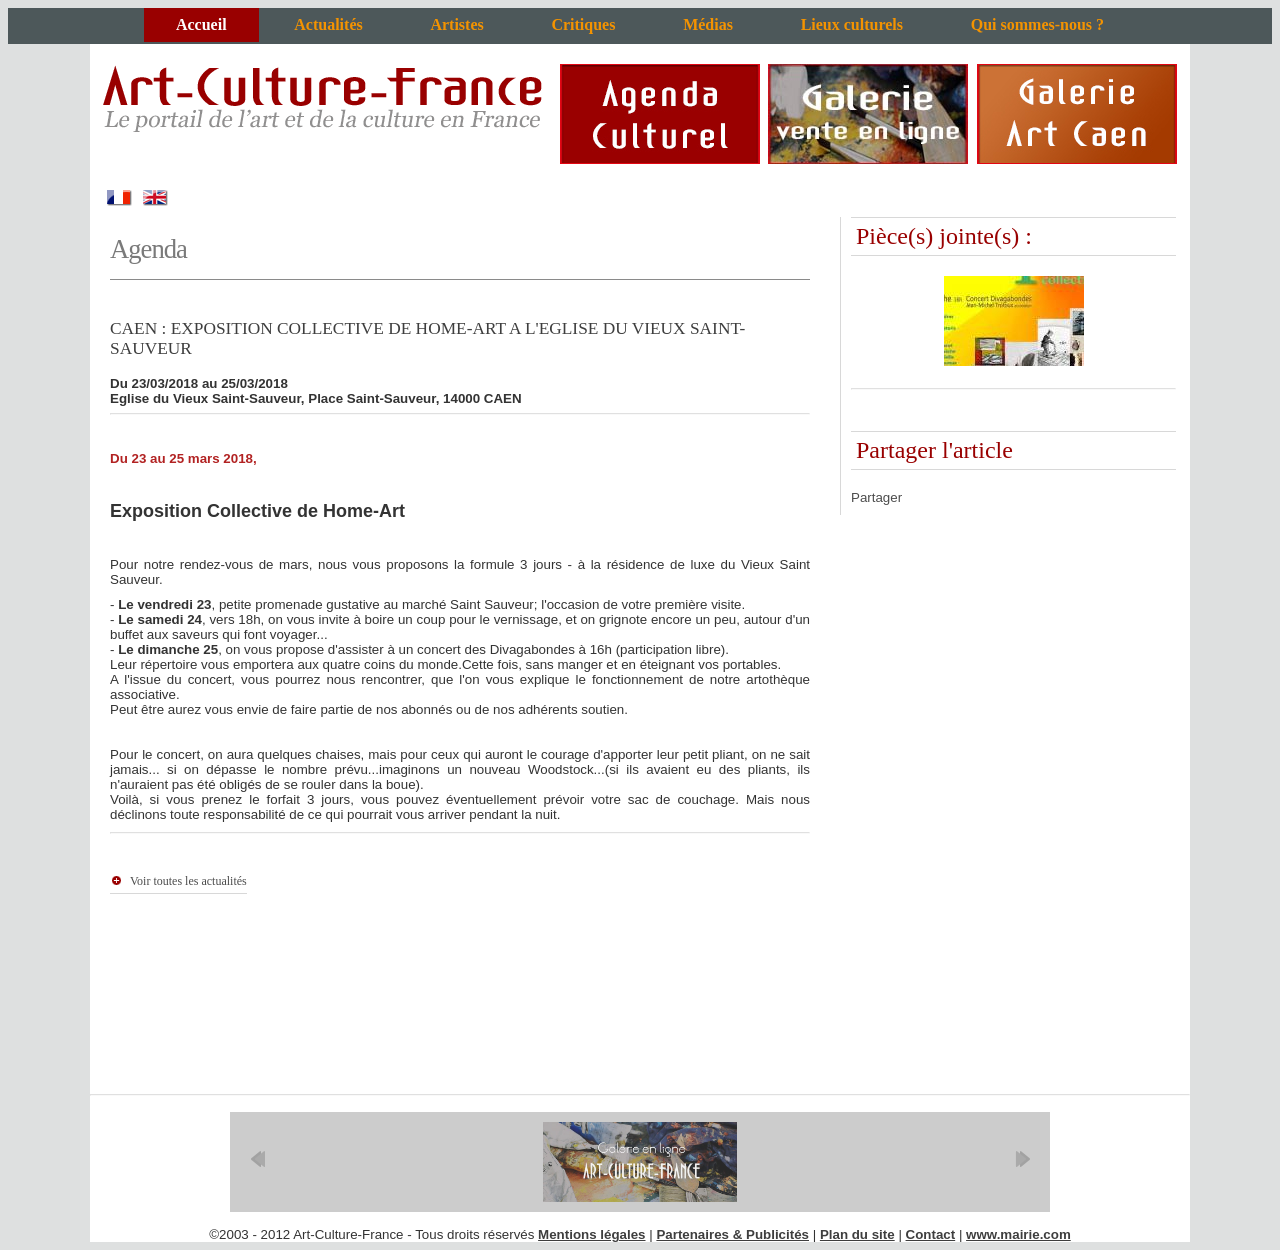 This screenshot has height=1250, width=1280. What do you see at coordinates (456, 24) in the screenshot?
I see `Artistes` at bounding box center [456, 24].